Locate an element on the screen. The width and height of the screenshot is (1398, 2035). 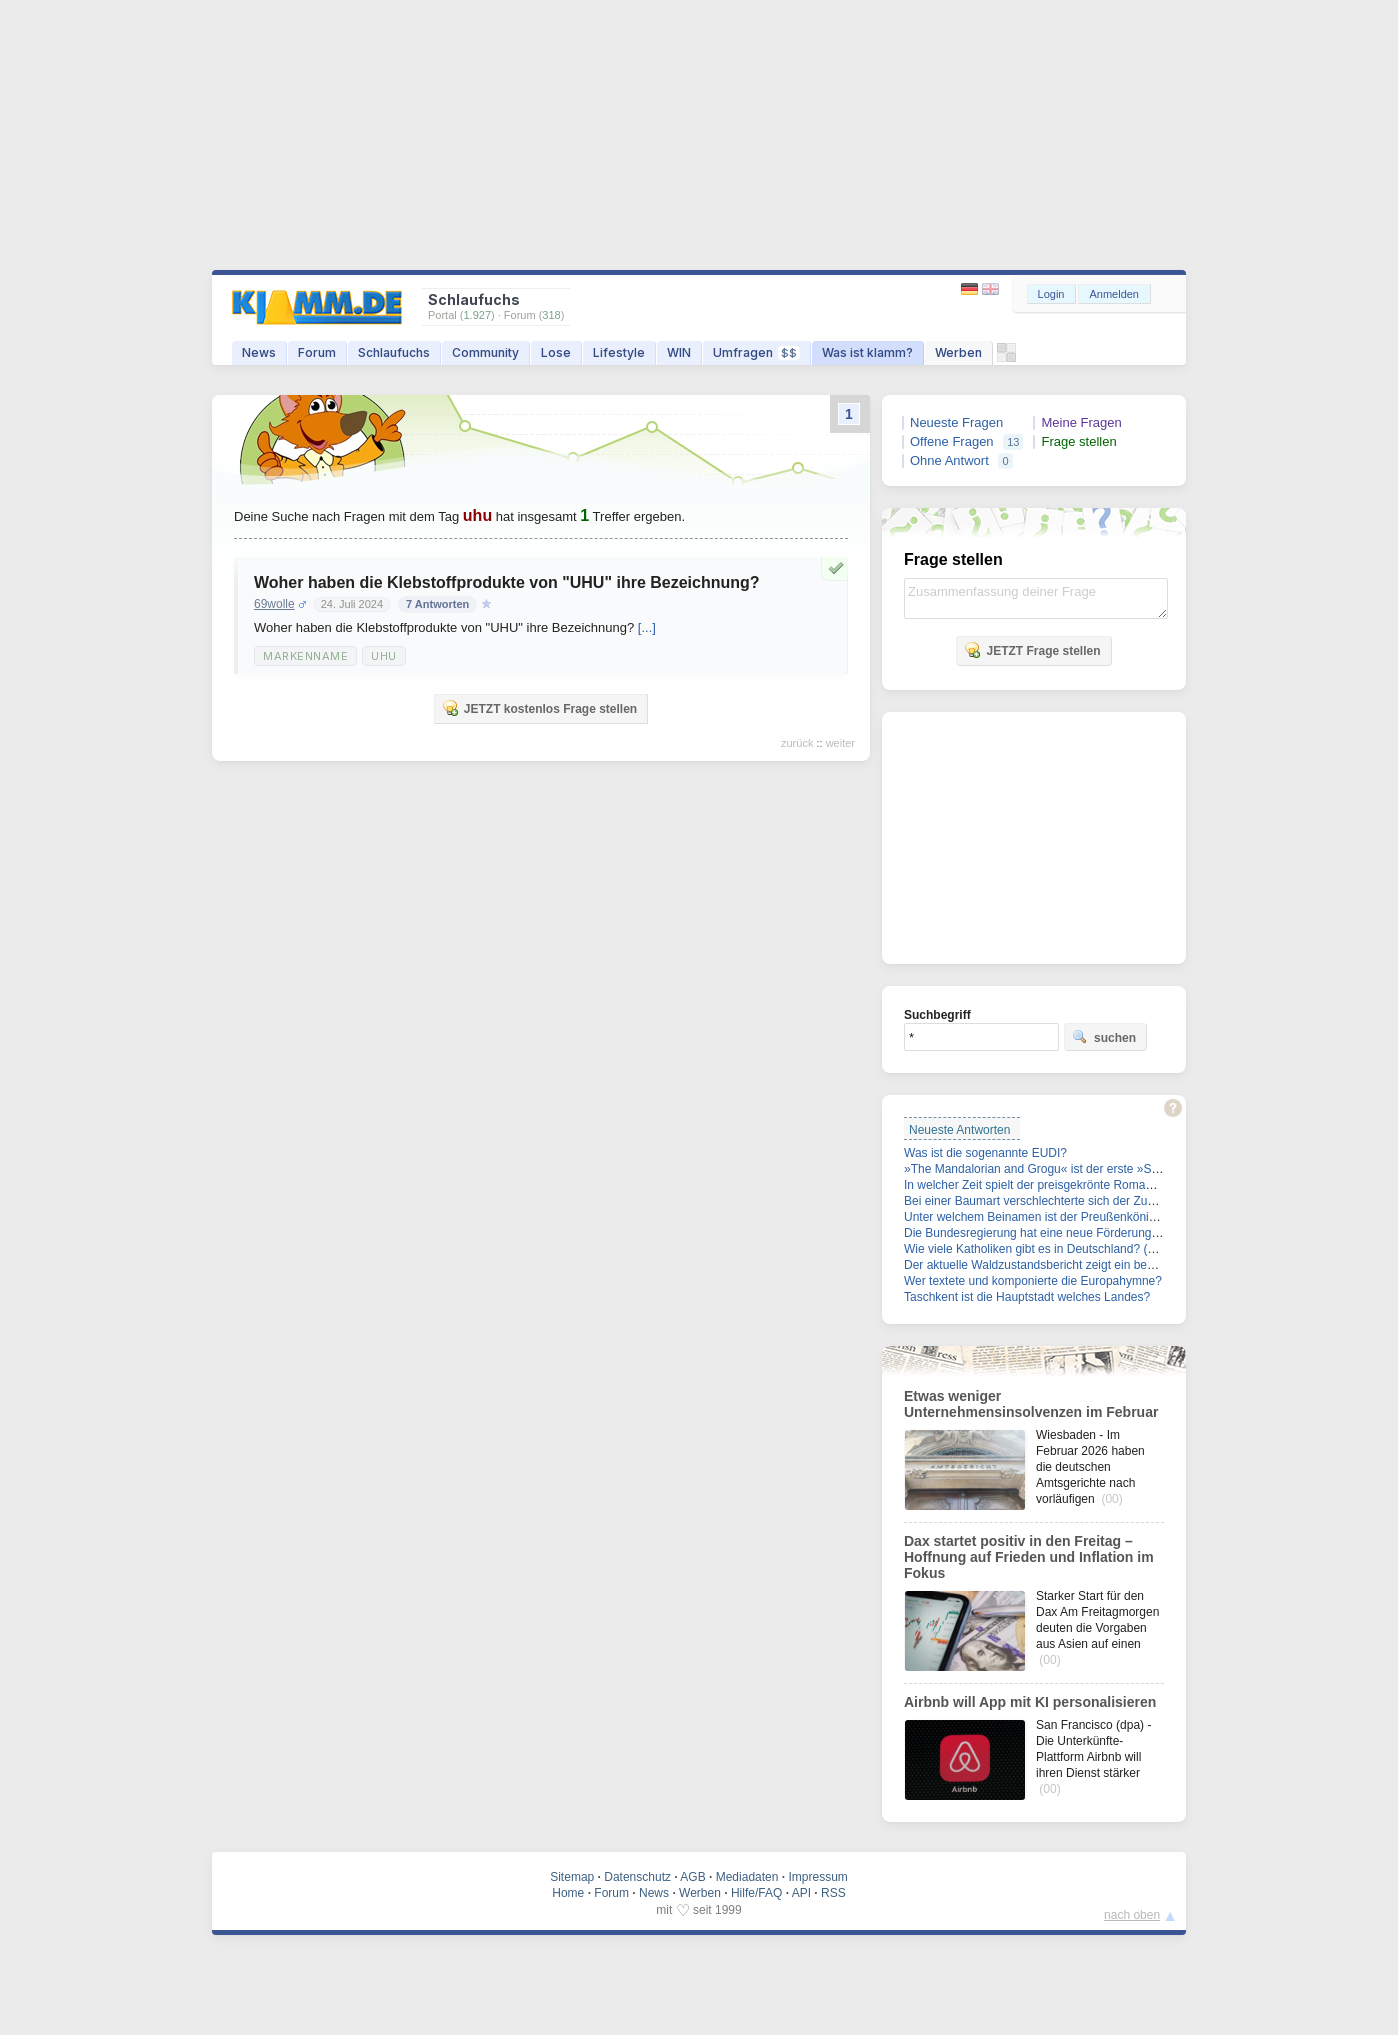
Zusammenfassung deiner Frage is located at coordinates (1036, 598).